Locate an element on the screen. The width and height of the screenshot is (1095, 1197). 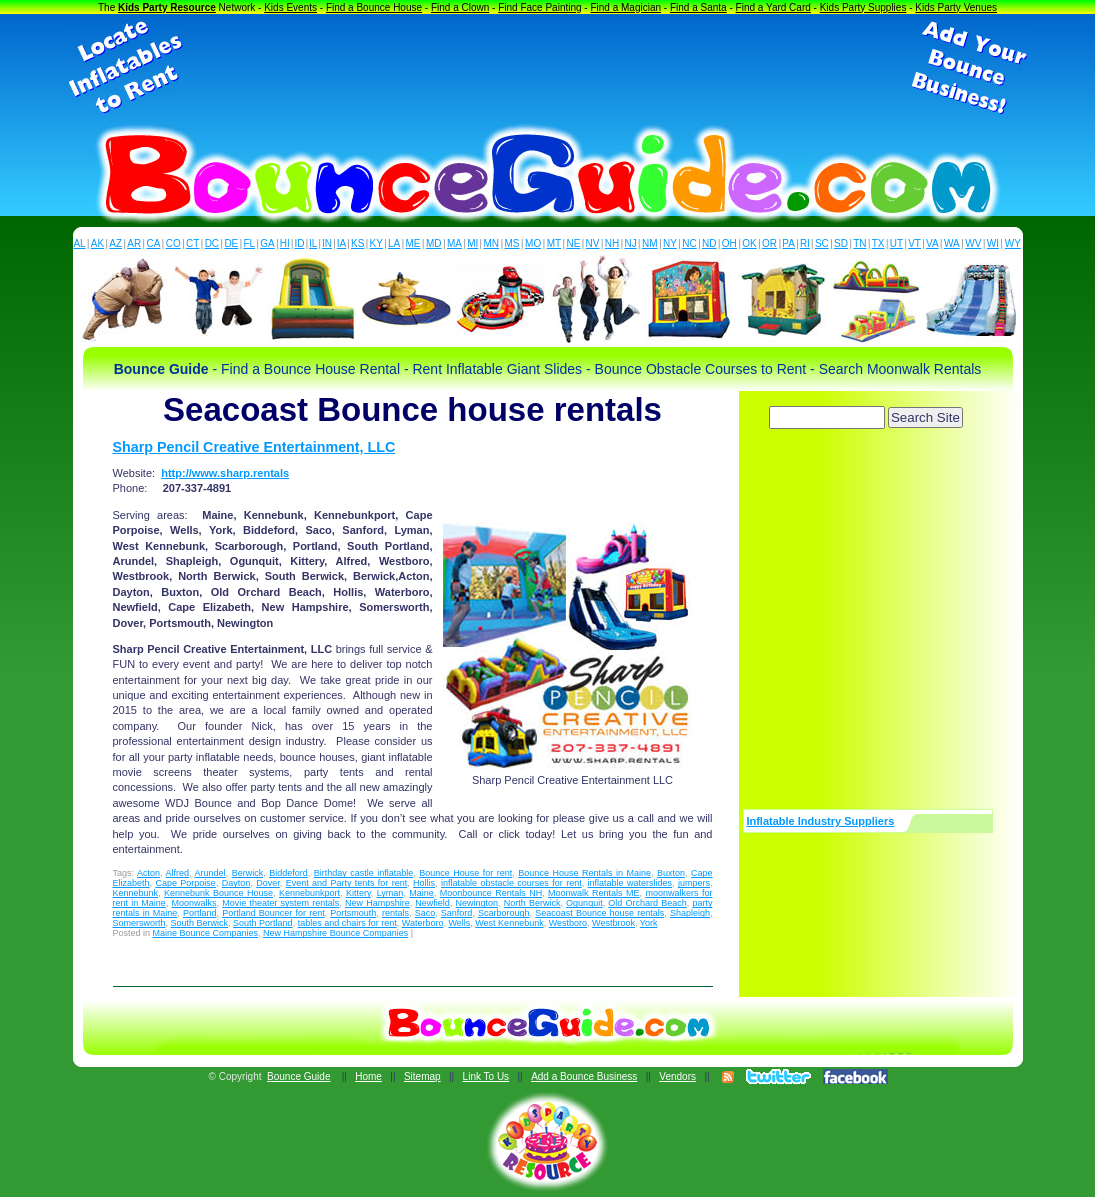
Seacoast Bounce house rentals is located at coordinates (599, 913).